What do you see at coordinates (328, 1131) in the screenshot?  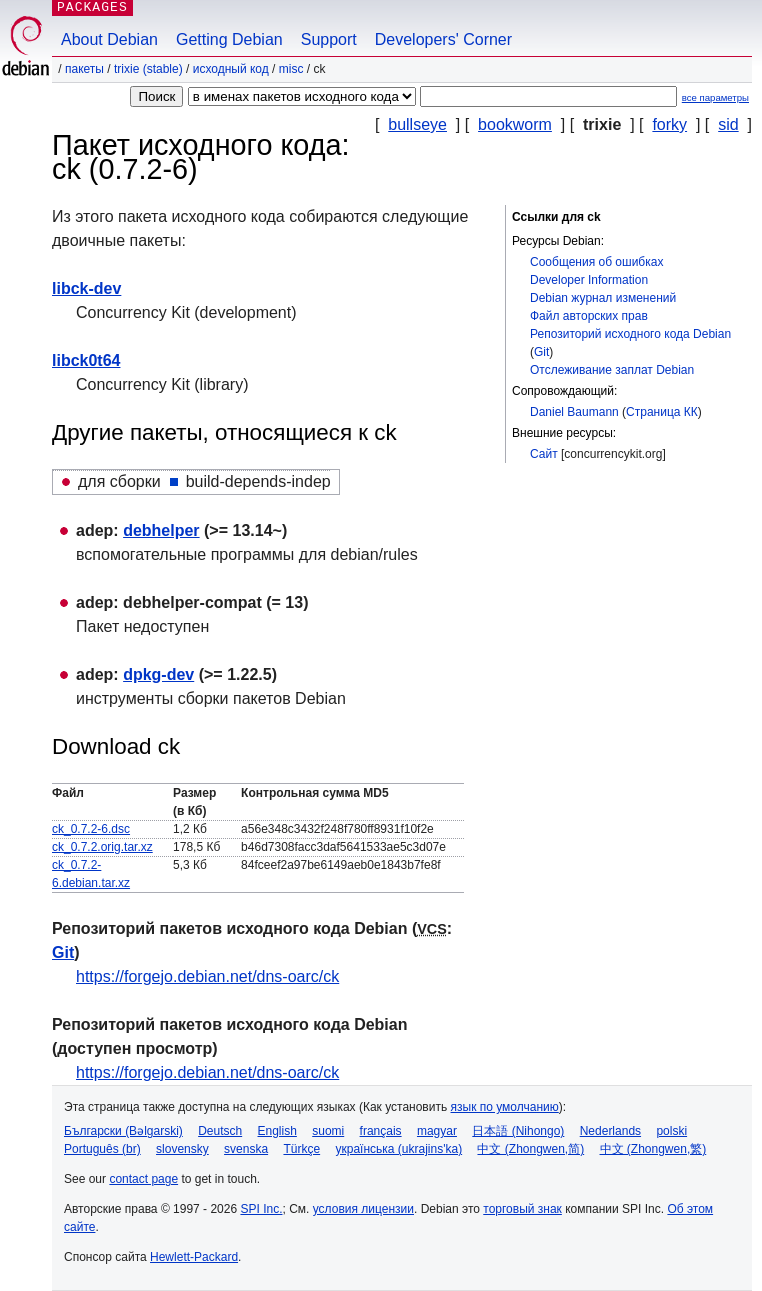 I see `suomi` at bounding box center [328, 1131].